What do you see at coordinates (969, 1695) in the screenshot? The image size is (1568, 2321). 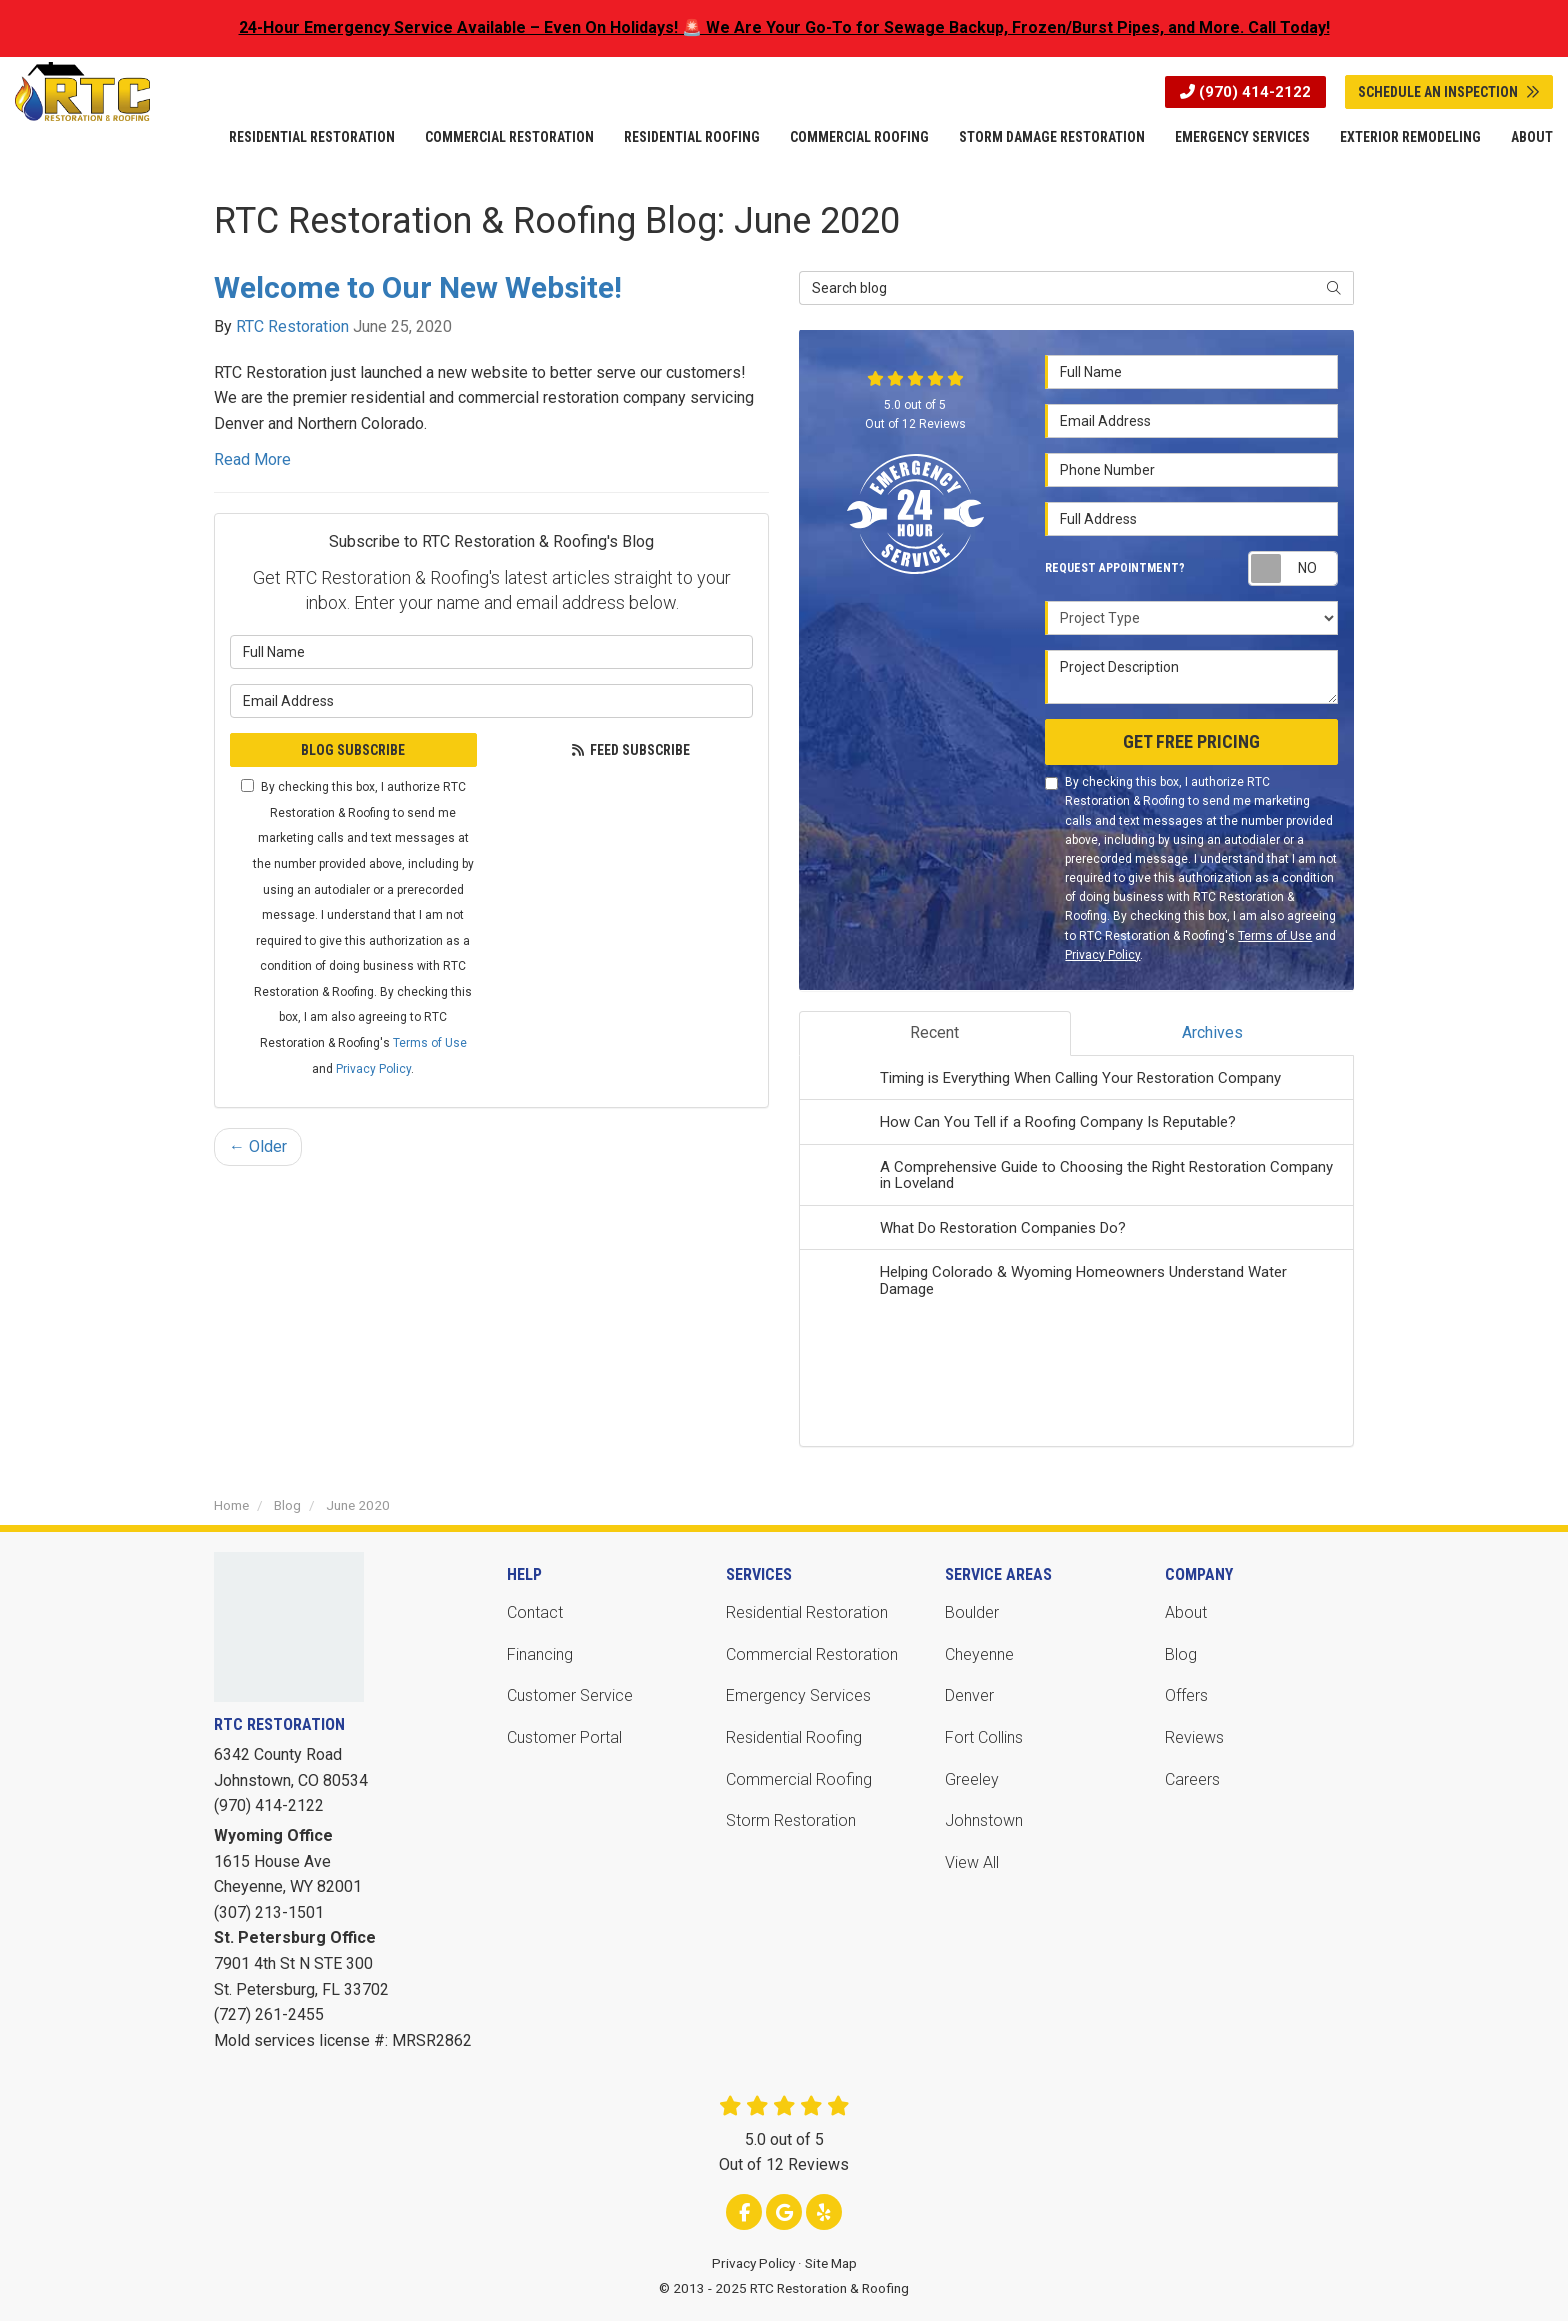 I see `Denver` at bounding box center [969, 1695].